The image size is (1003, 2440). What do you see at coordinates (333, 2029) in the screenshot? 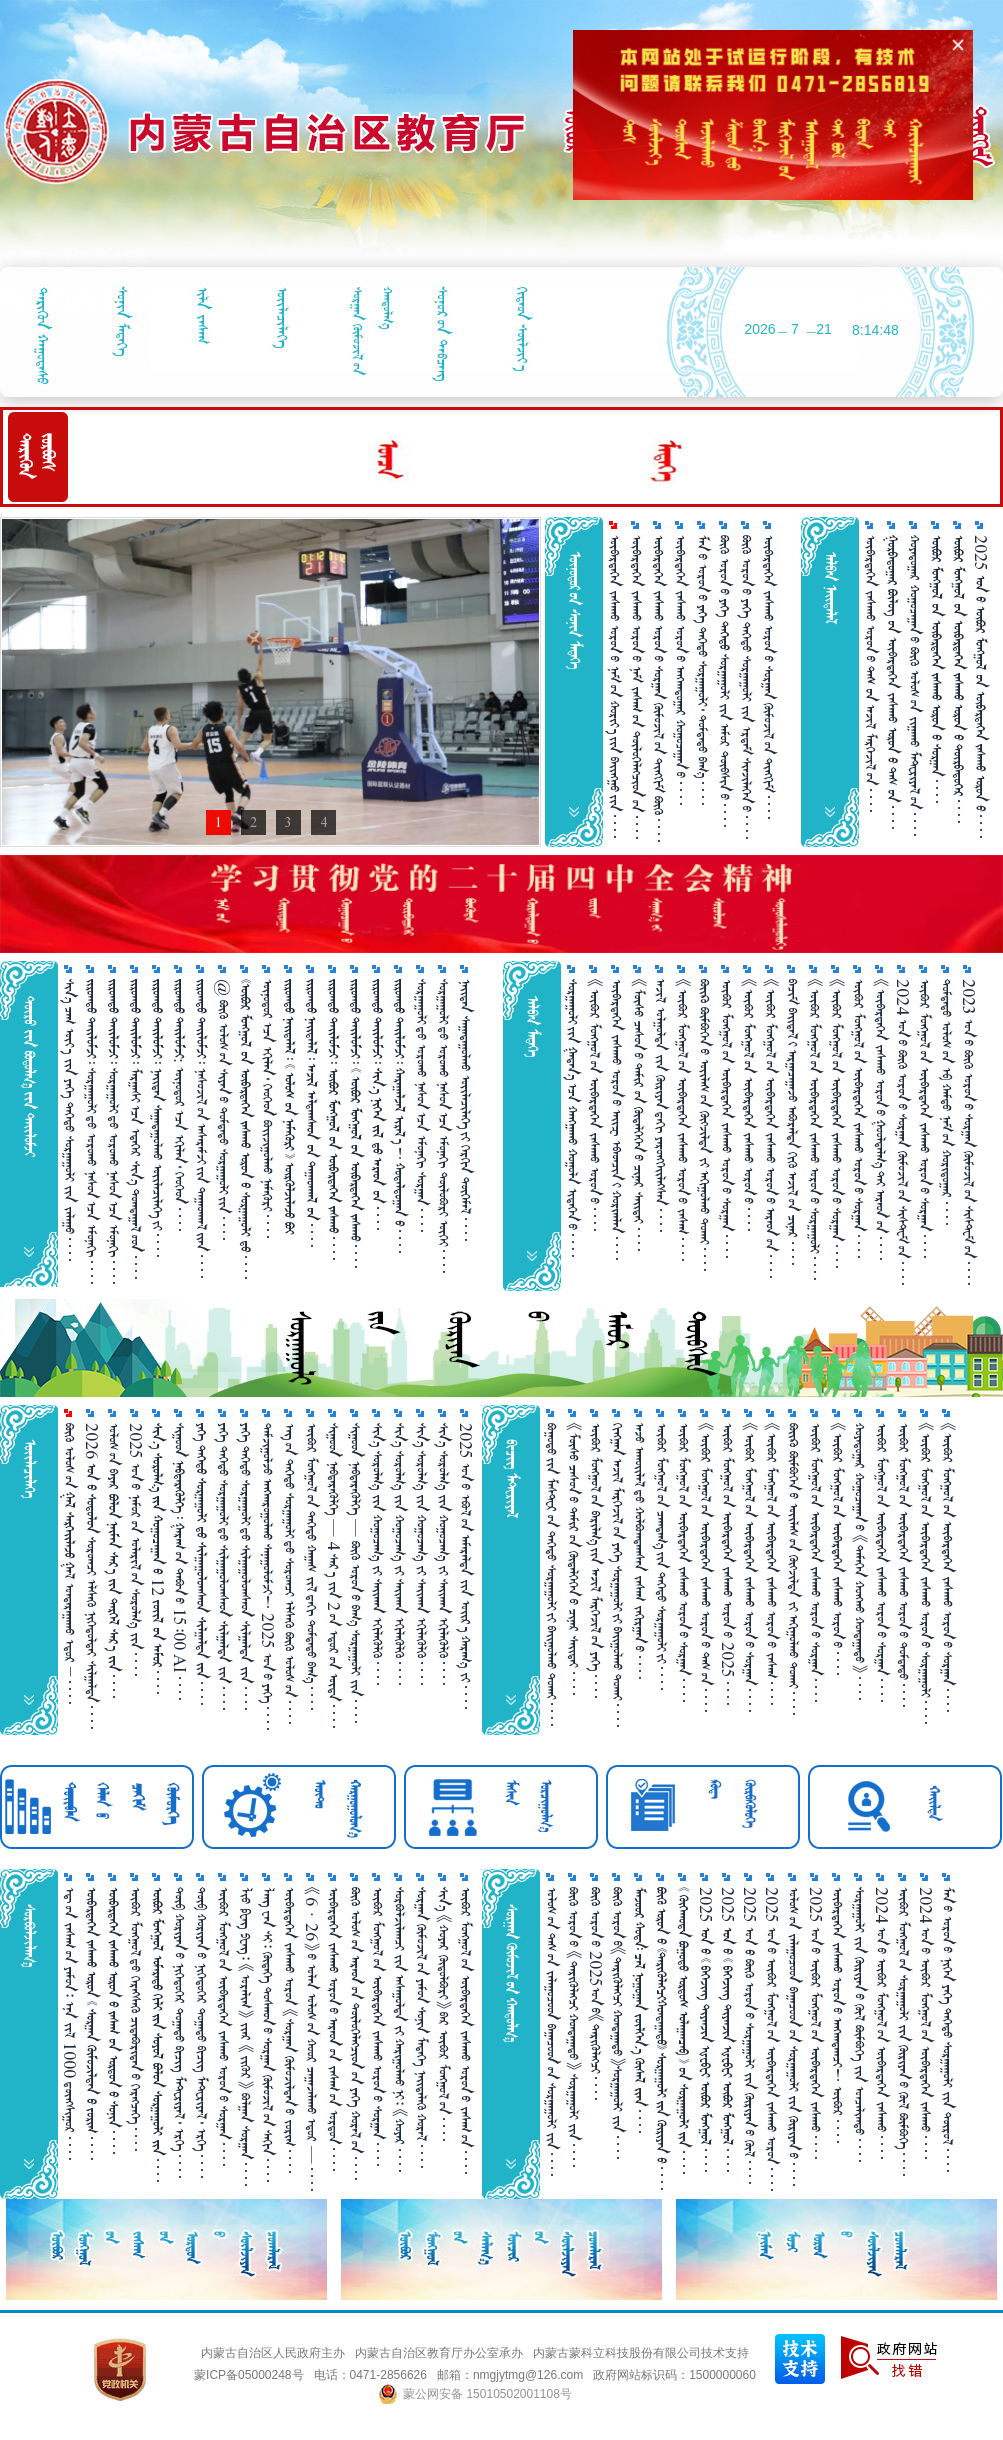
I see `ᠥᠪᠡᠷᠲᠡᠭᠡᠨ ᠵᠠᠰᠠᠬᠤ ᠣᠷᠣᠨ᠎ᠤ ᠠᠷᠠᠳ᠎ᠤᠨ ᠵᠠᠰᠠᠭ᠎ᠤᠨ ᠣᠷᠳᠣᠨ ` at bounding box center [333, 2029].